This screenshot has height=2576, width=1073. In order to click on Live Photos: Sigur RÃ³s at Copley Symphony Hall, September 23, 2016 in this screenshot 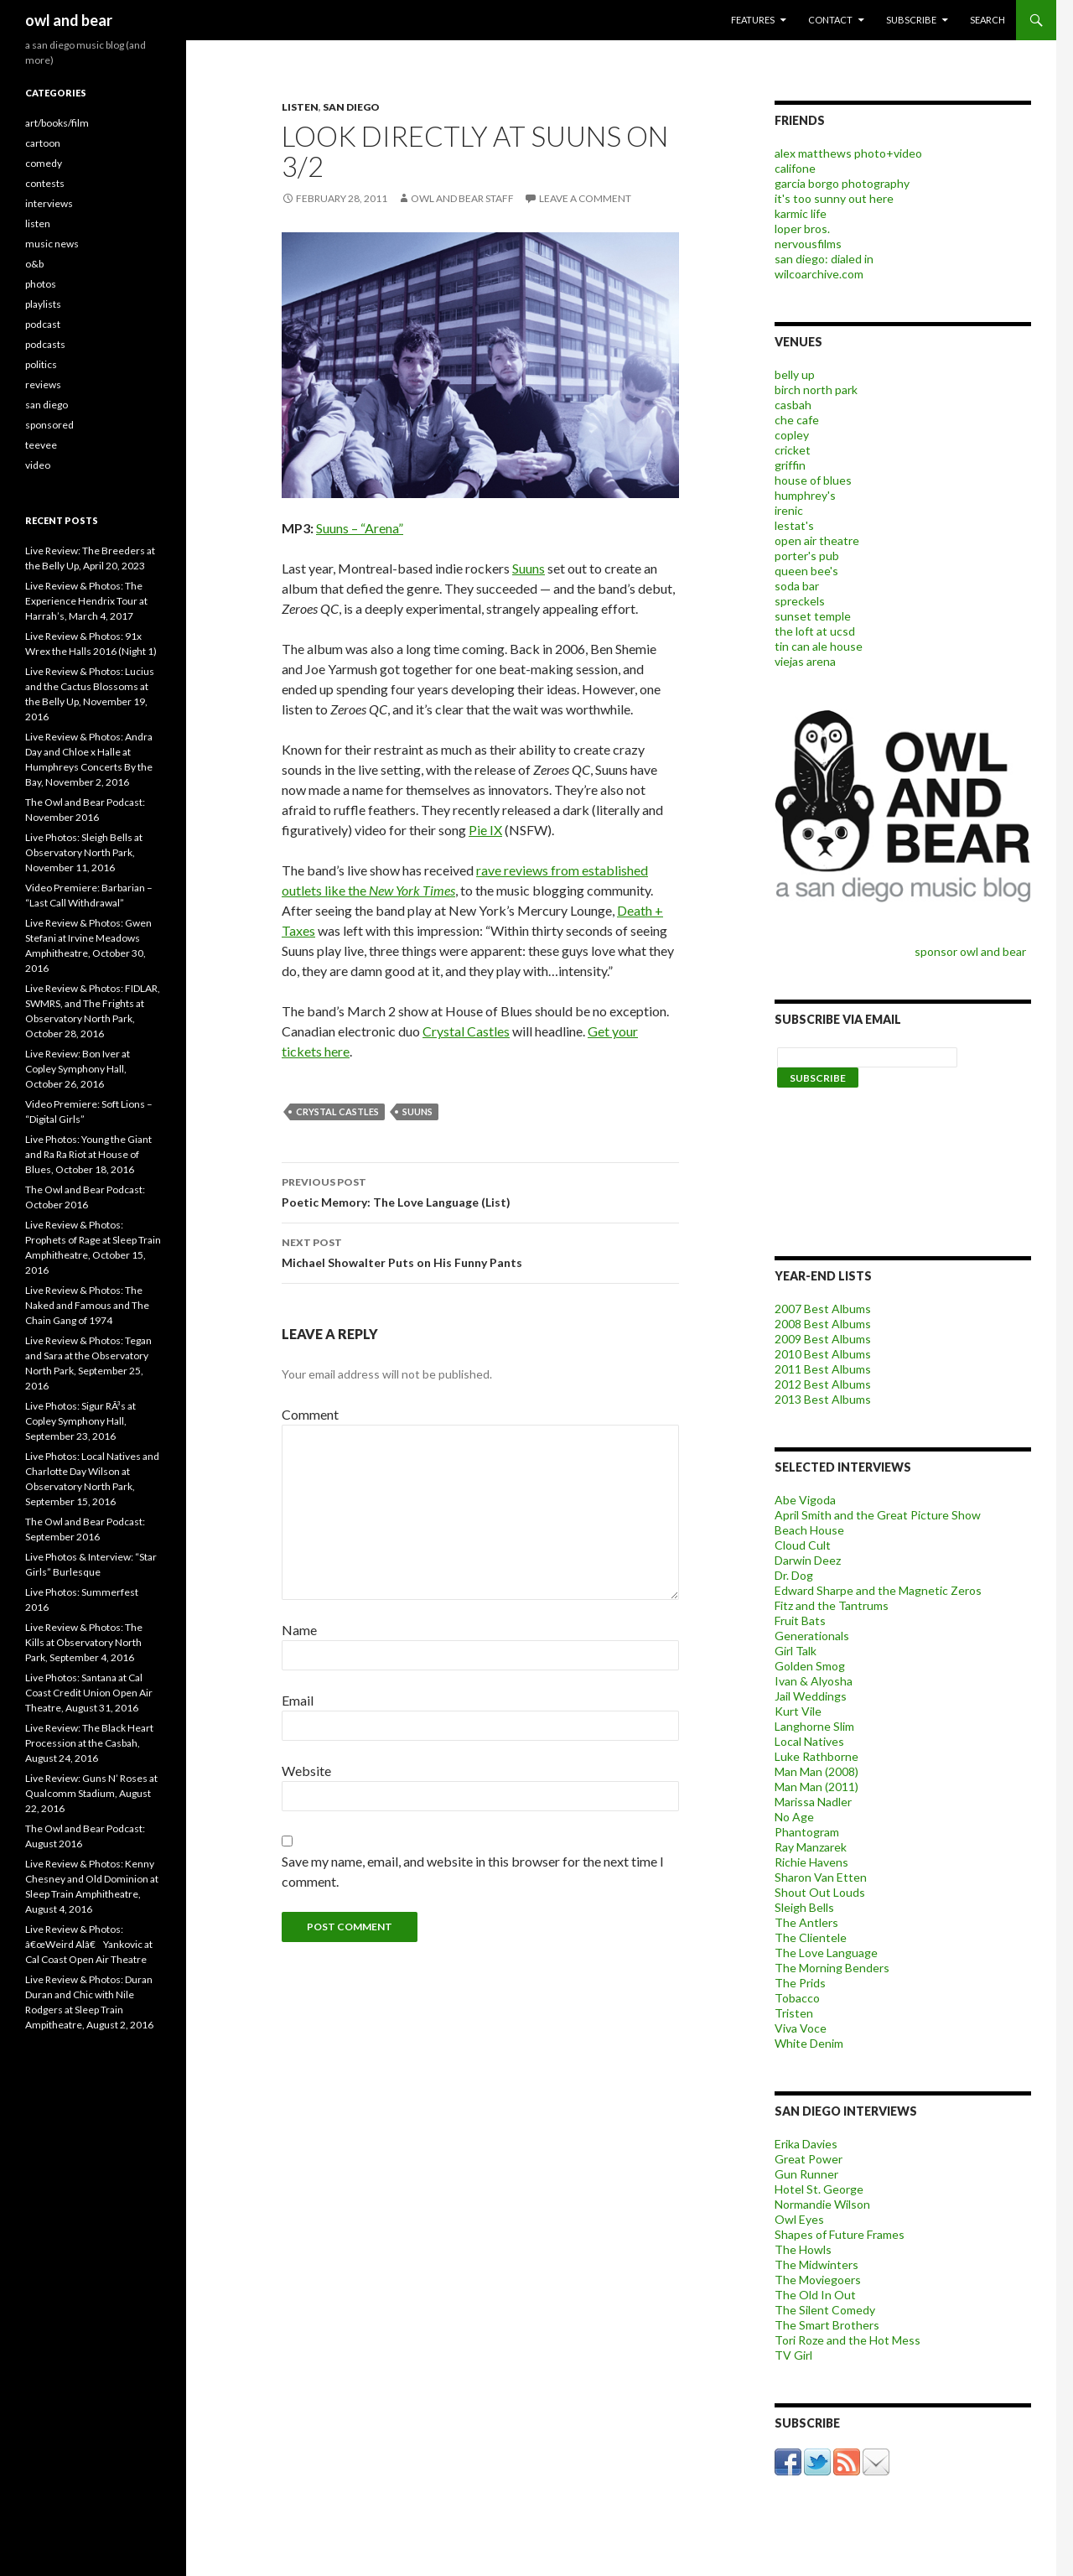, I will do `click(80, 1421)`.